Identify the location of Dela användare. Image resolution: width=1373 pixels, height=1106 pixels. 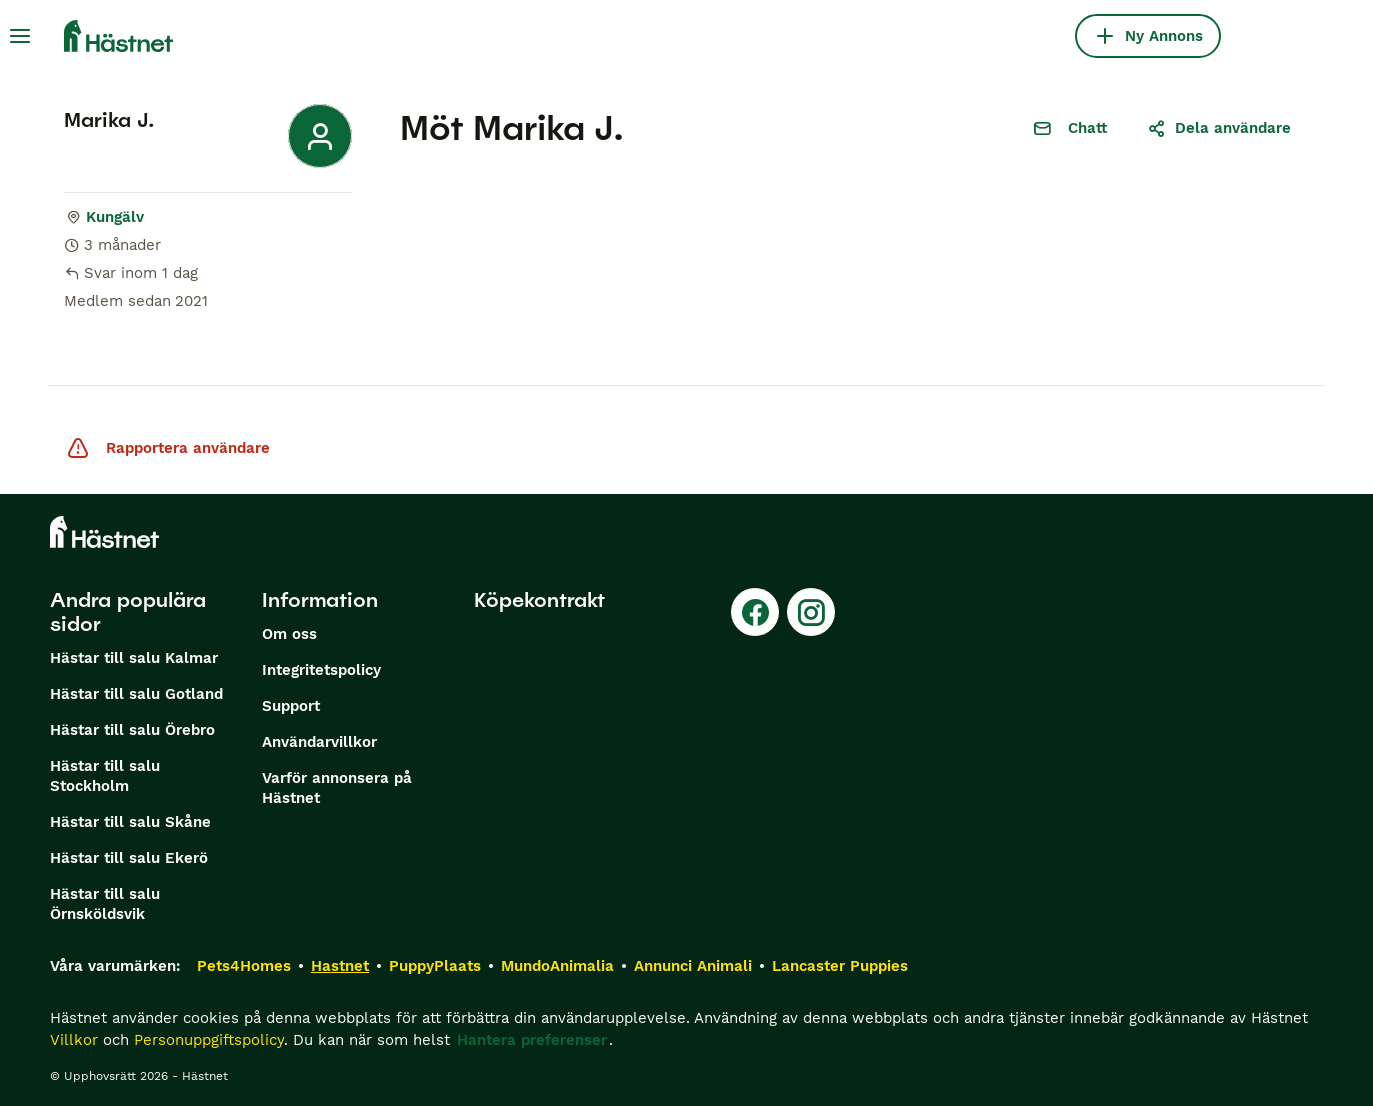
(1219, 128).